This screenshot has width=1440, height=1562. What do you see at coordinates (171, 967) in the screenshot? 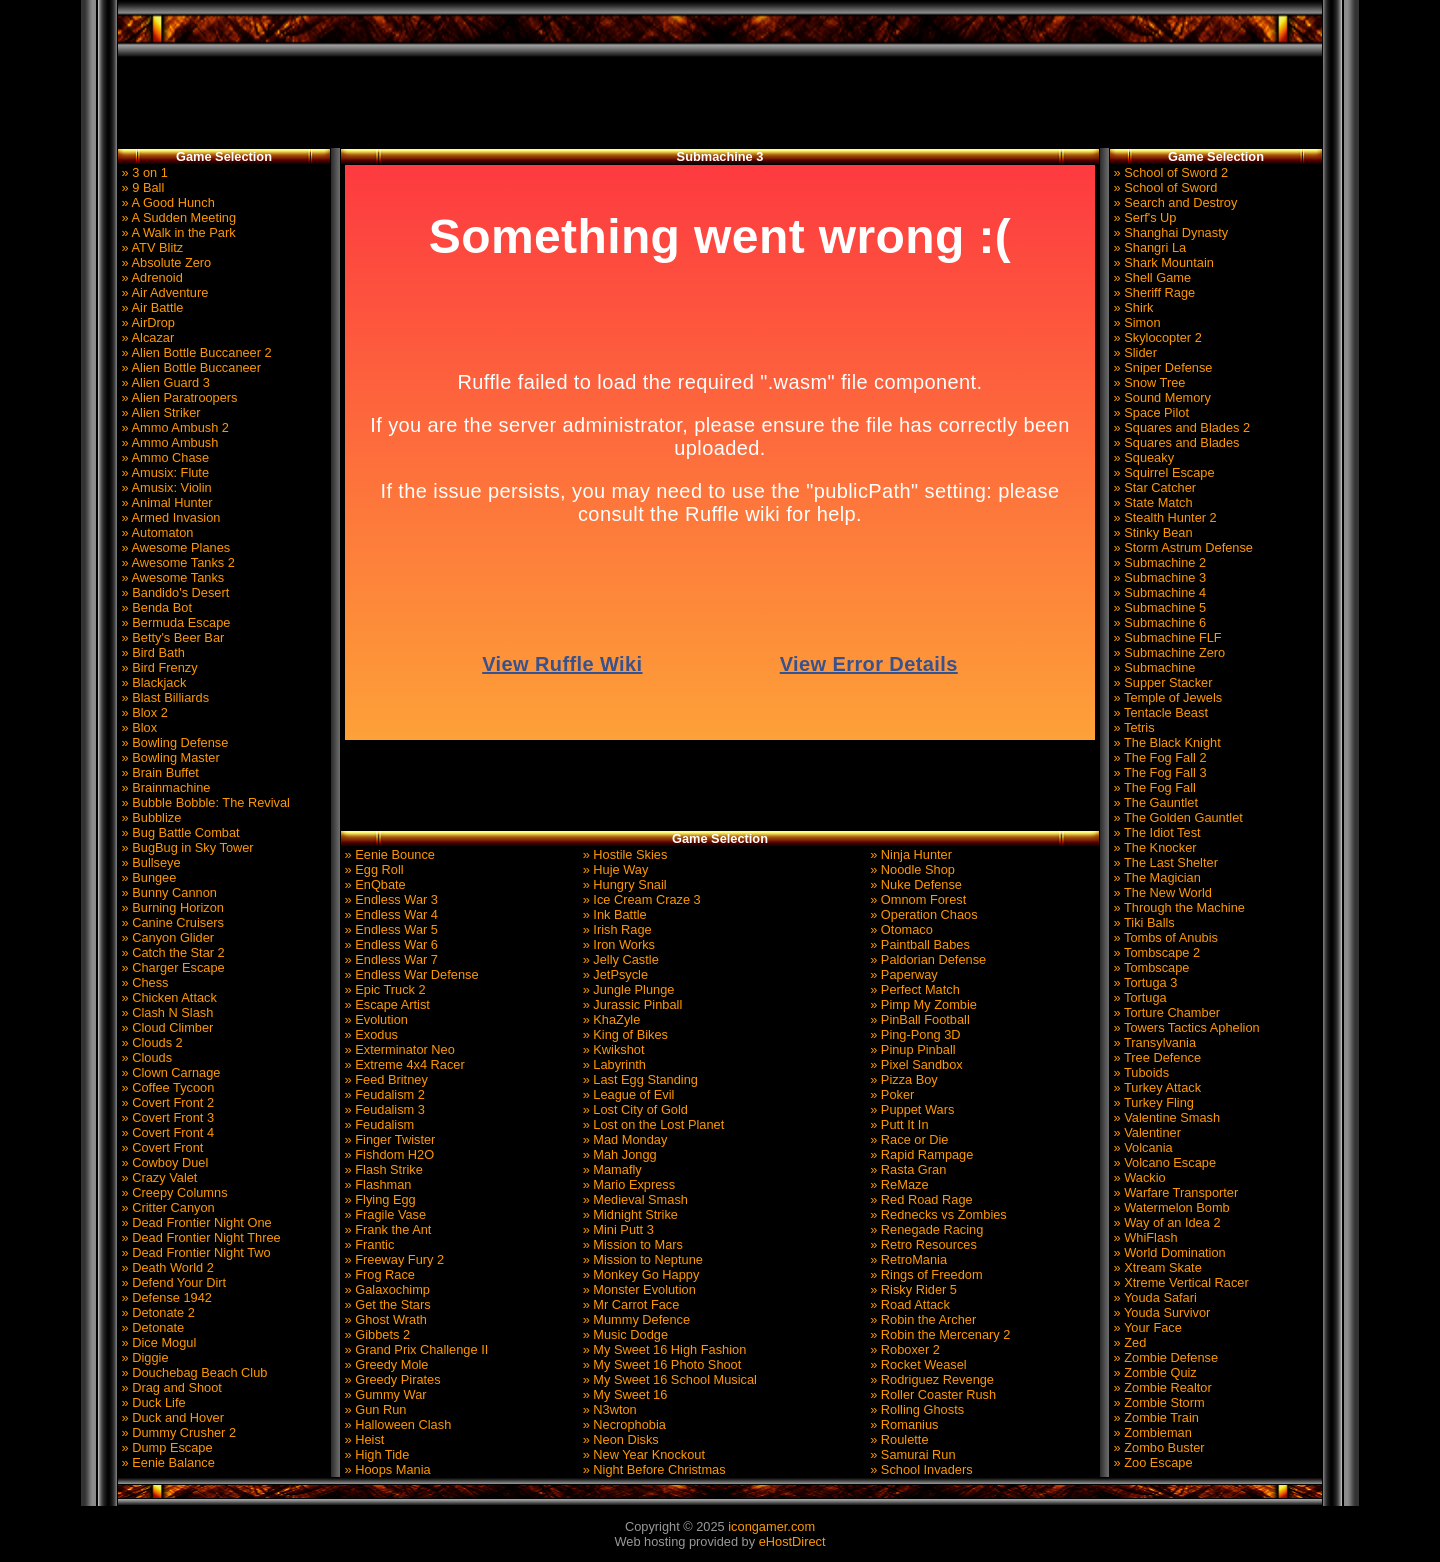
I see `» Charger Escape` at bounding box center [171, 967].